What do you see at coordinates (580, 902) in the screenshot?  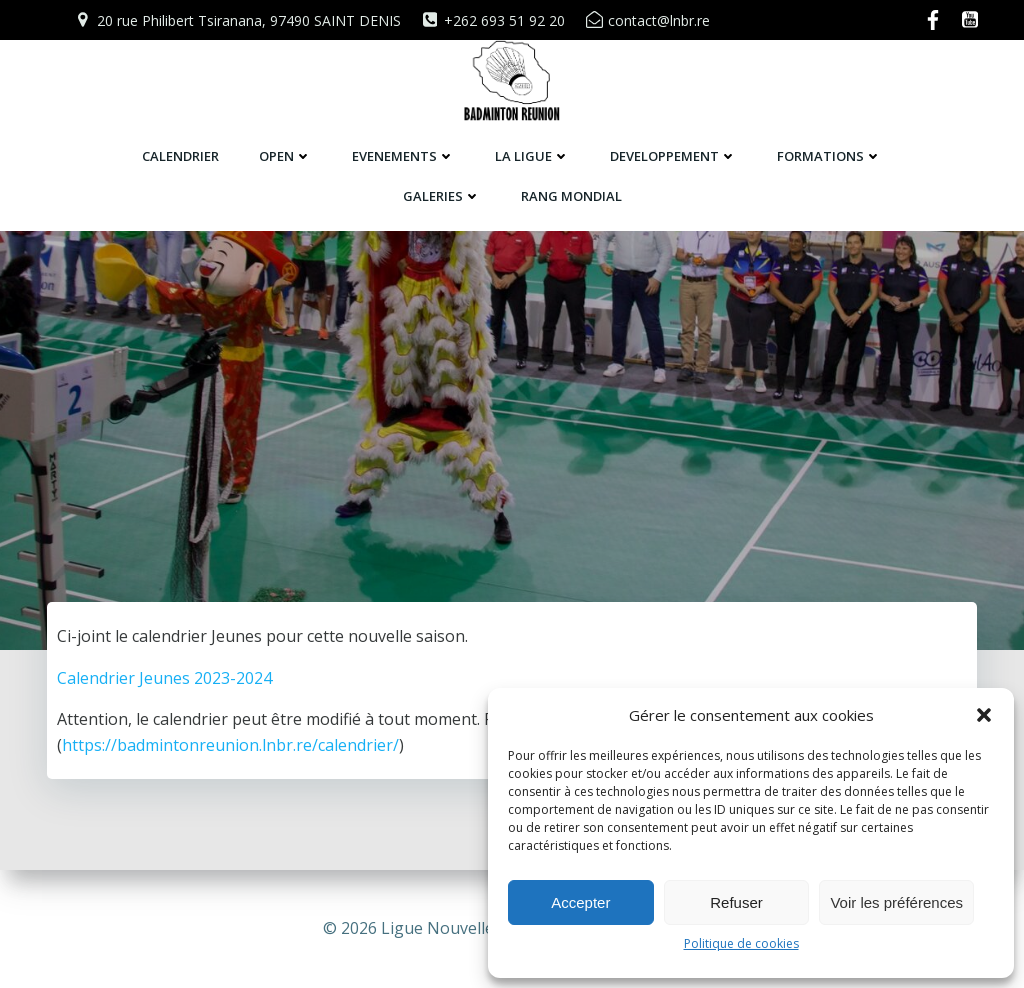 I see `Accepter` at bounding box center [580, 902].